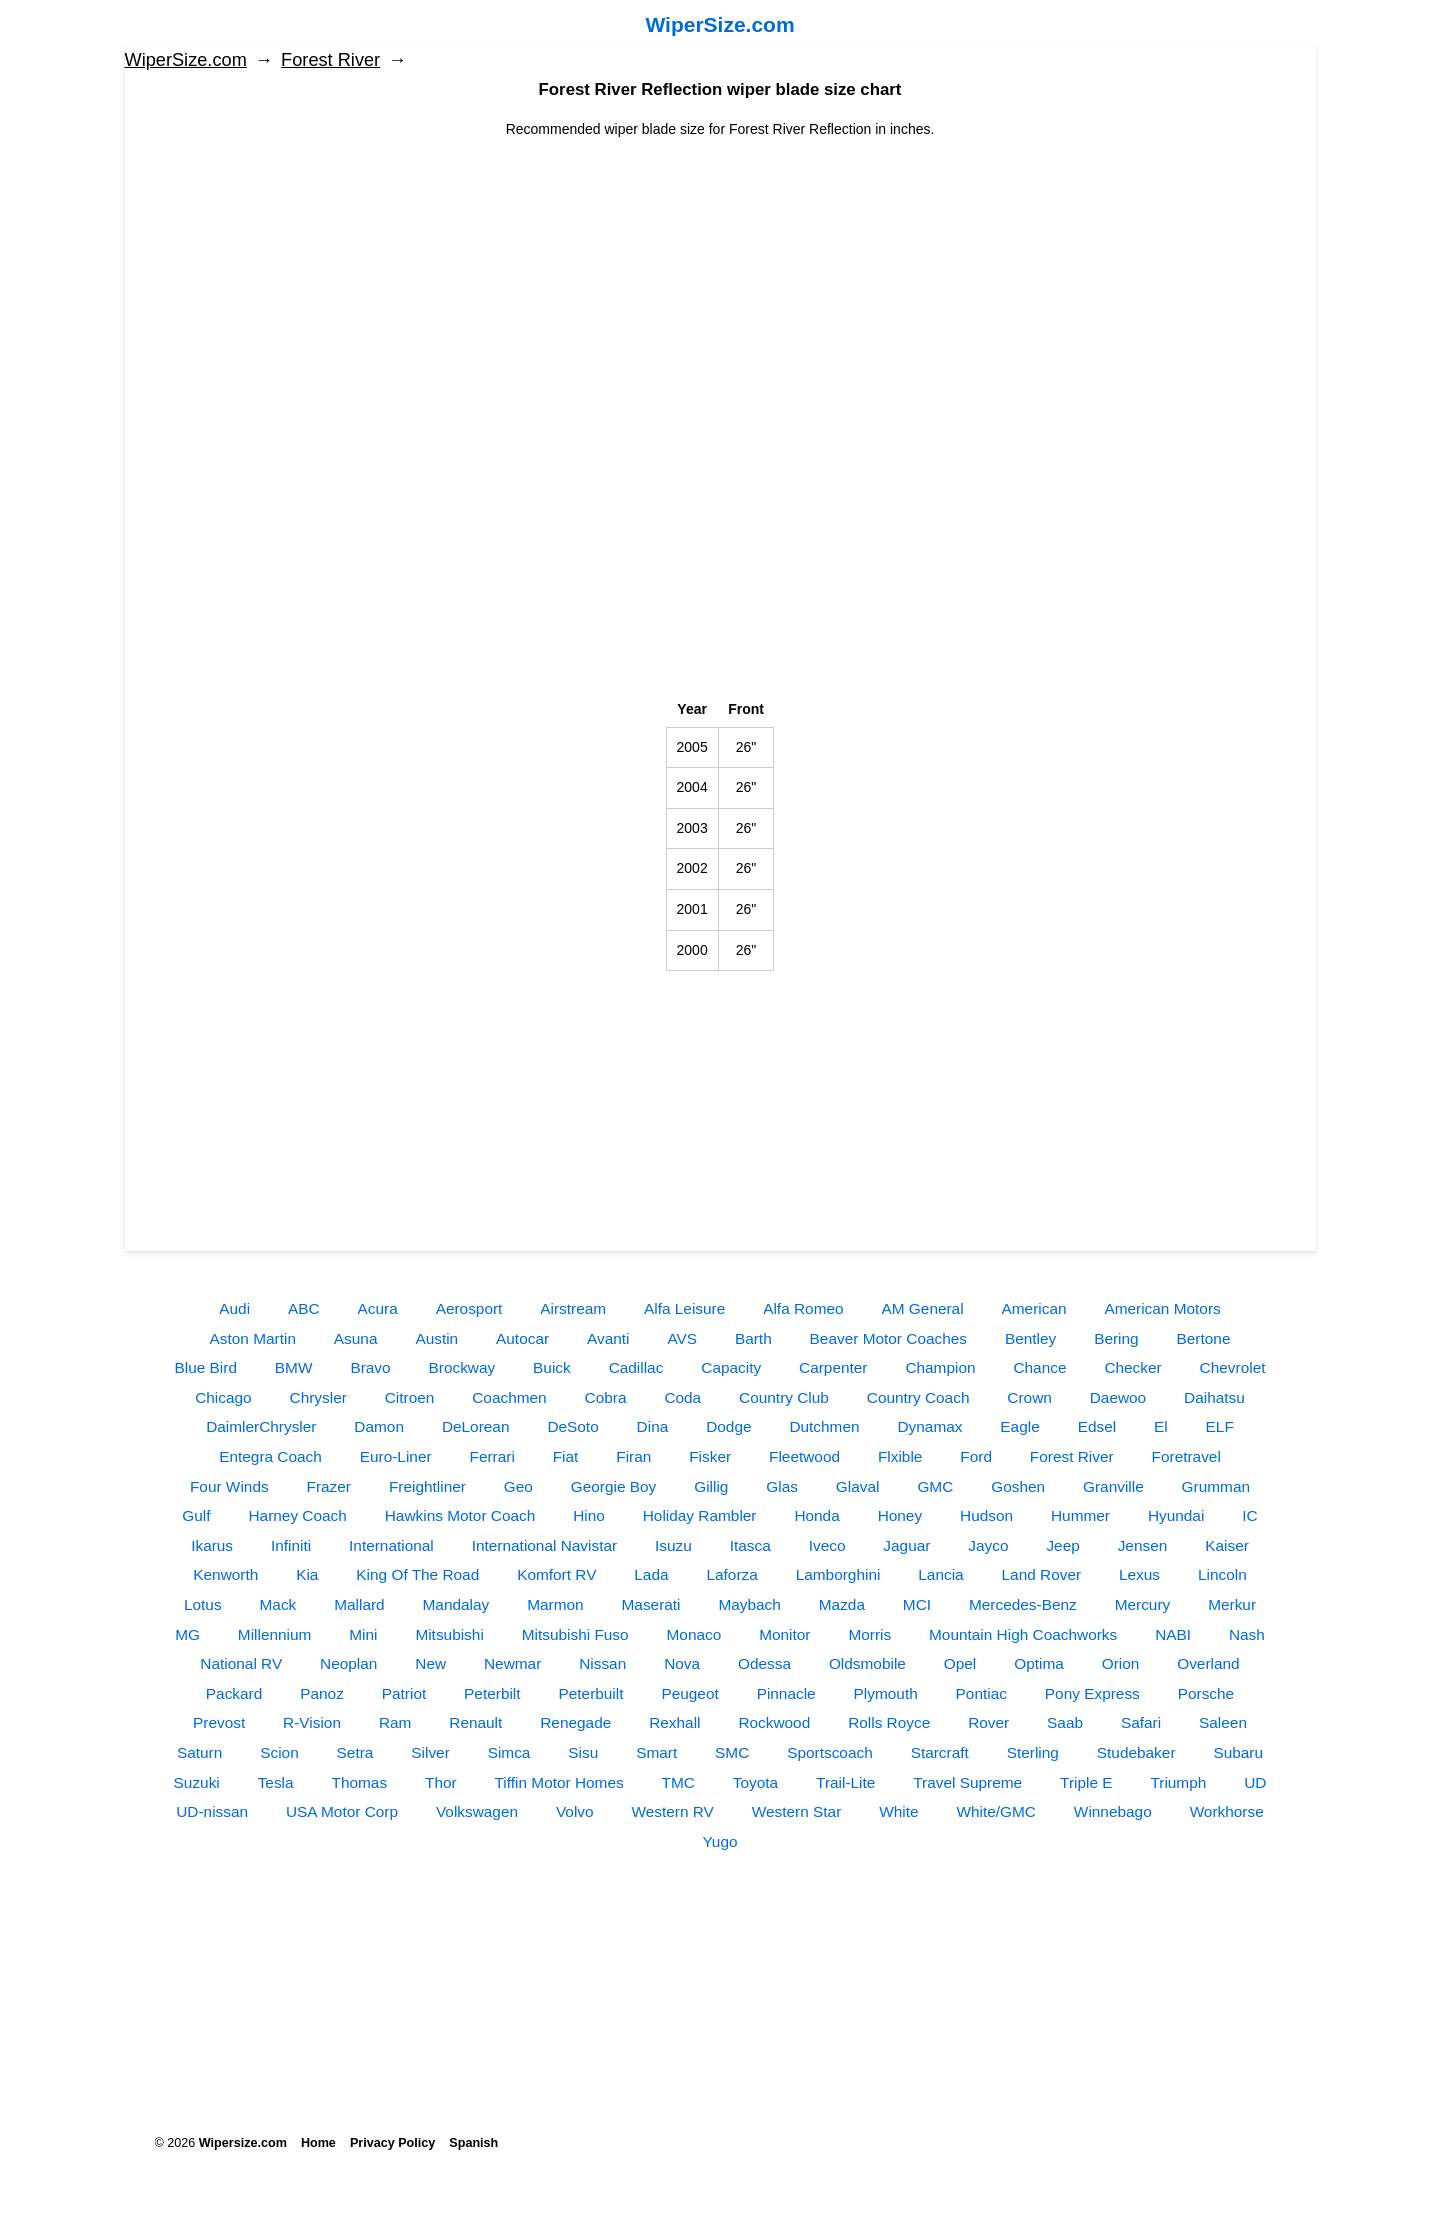 This screenshot has height=2237, width=1440. Describe the element at coordinates (476, 1426) in the screenshot. I see `DeLorean` at that location.